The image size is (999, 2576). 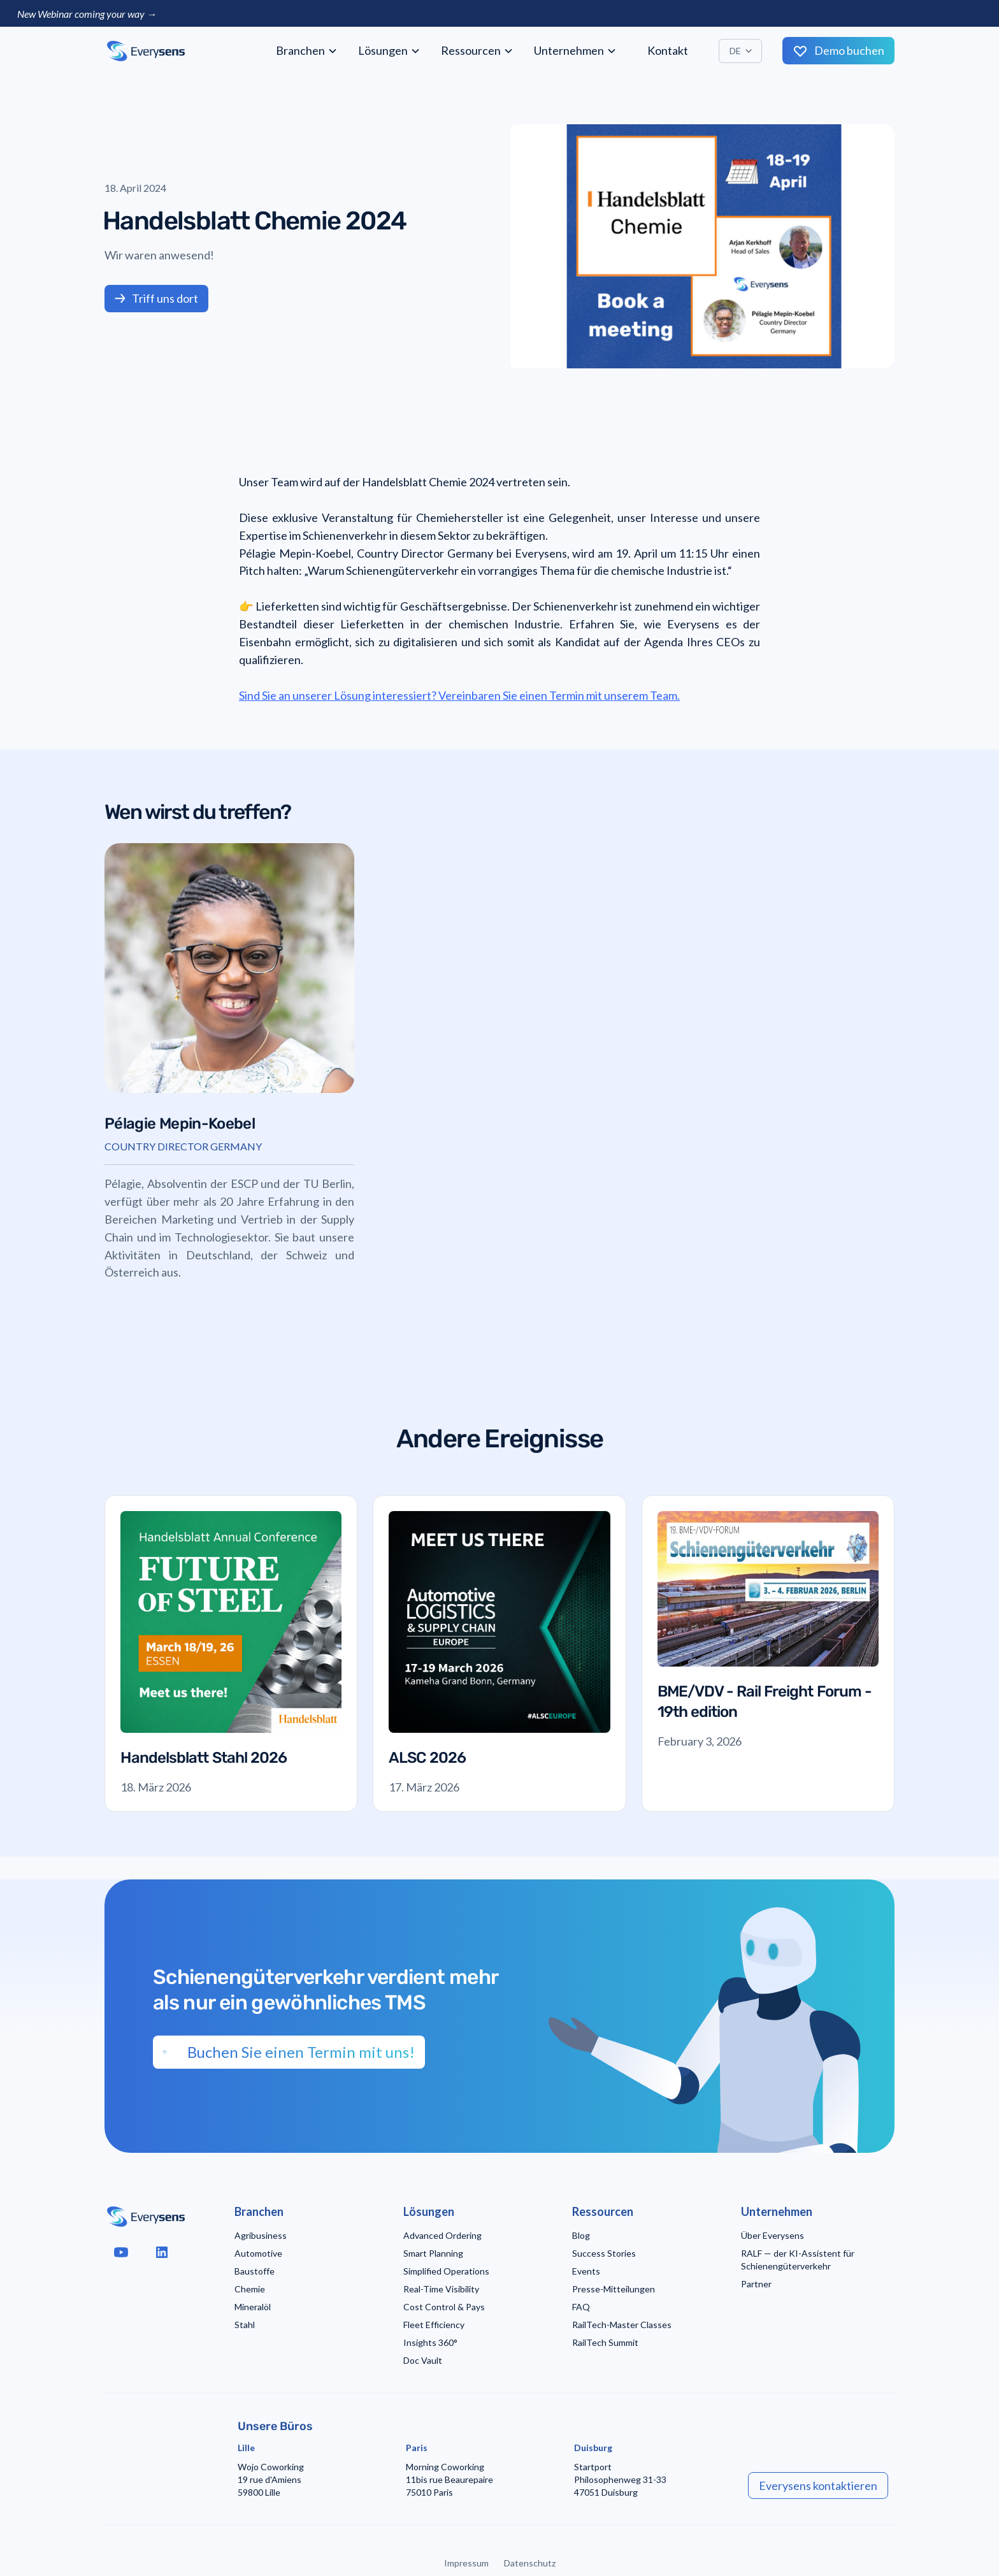 I want to click on New Webinar coming your way →, so click(x=87, y=14).